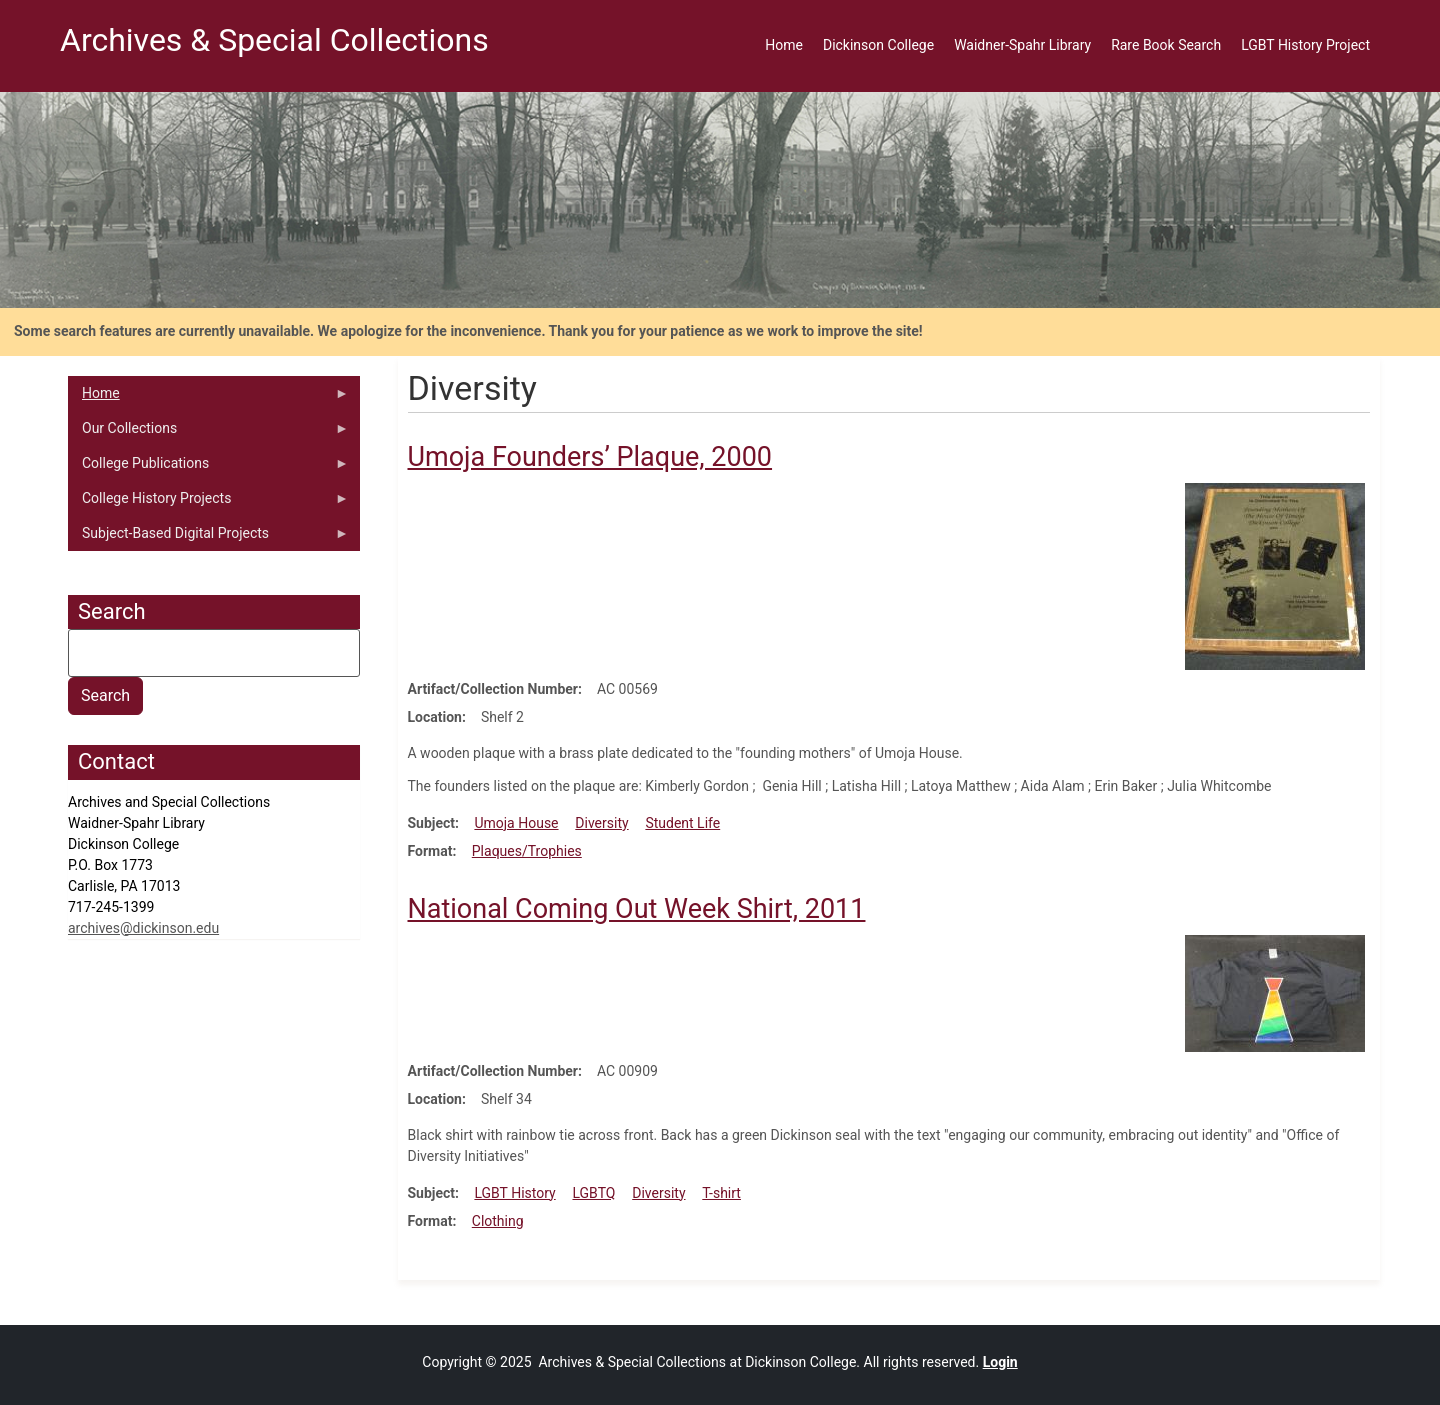 The height and width of the screenshot is (1405, 1440). Describe the element at coordinates (682, 823) in the screenshot. I see `Student Life` at that location.